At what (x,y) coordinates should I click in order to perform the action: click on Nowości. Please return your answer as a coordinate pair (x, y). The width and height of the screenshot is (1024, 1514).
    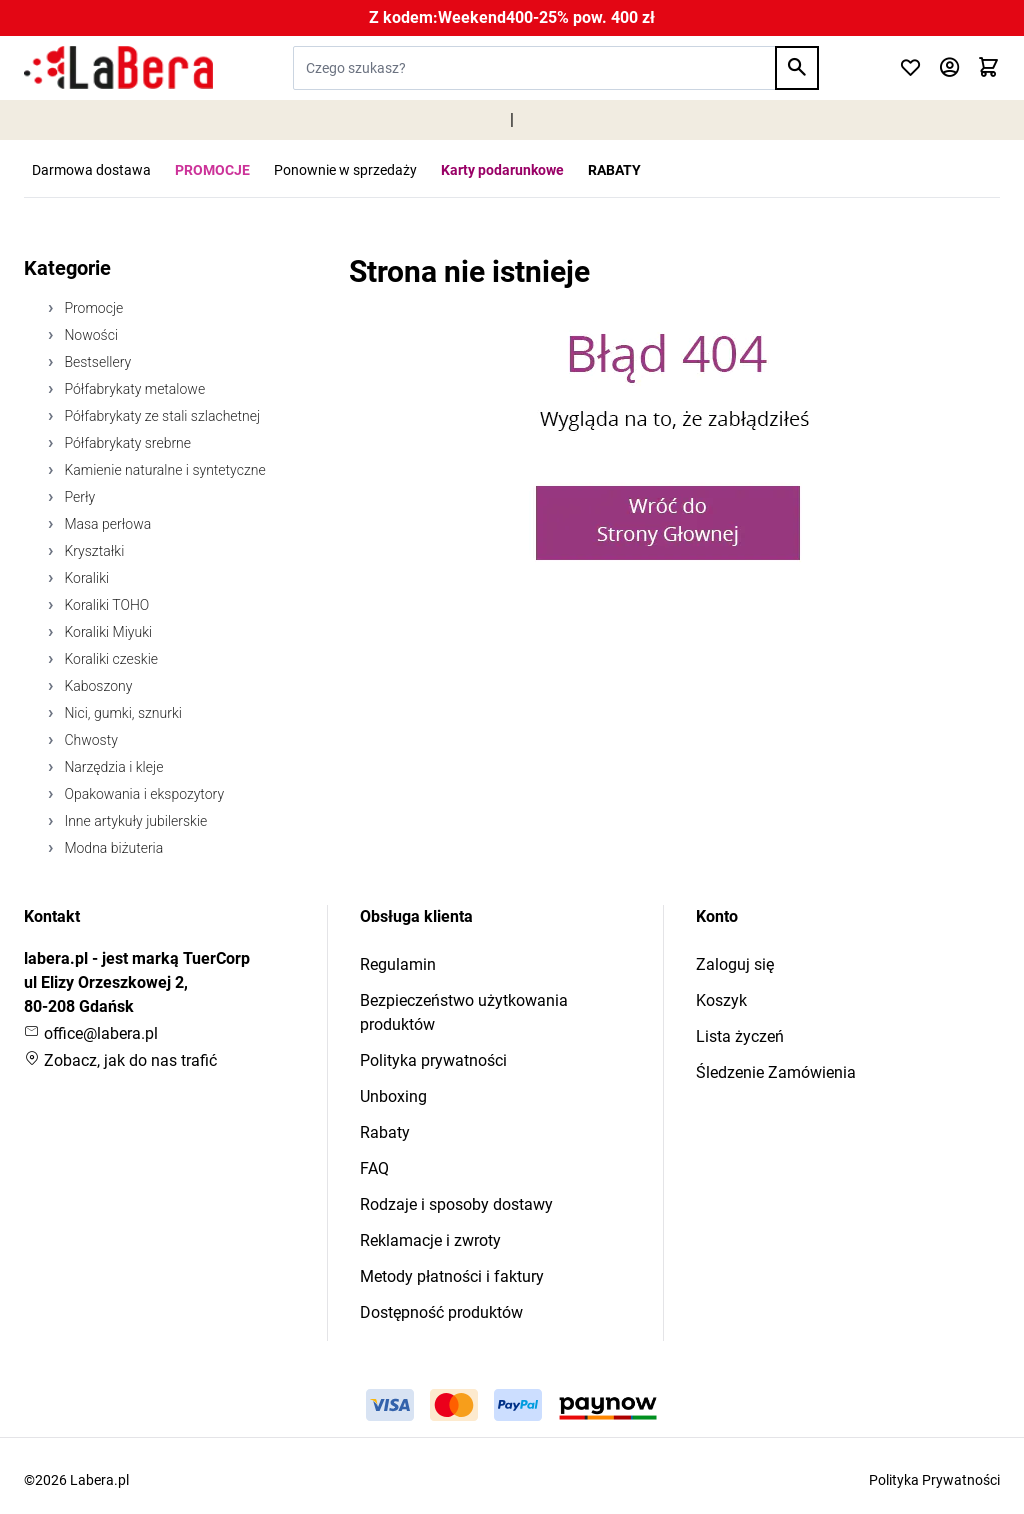
    Looking at the image, I should click on (89, 335).